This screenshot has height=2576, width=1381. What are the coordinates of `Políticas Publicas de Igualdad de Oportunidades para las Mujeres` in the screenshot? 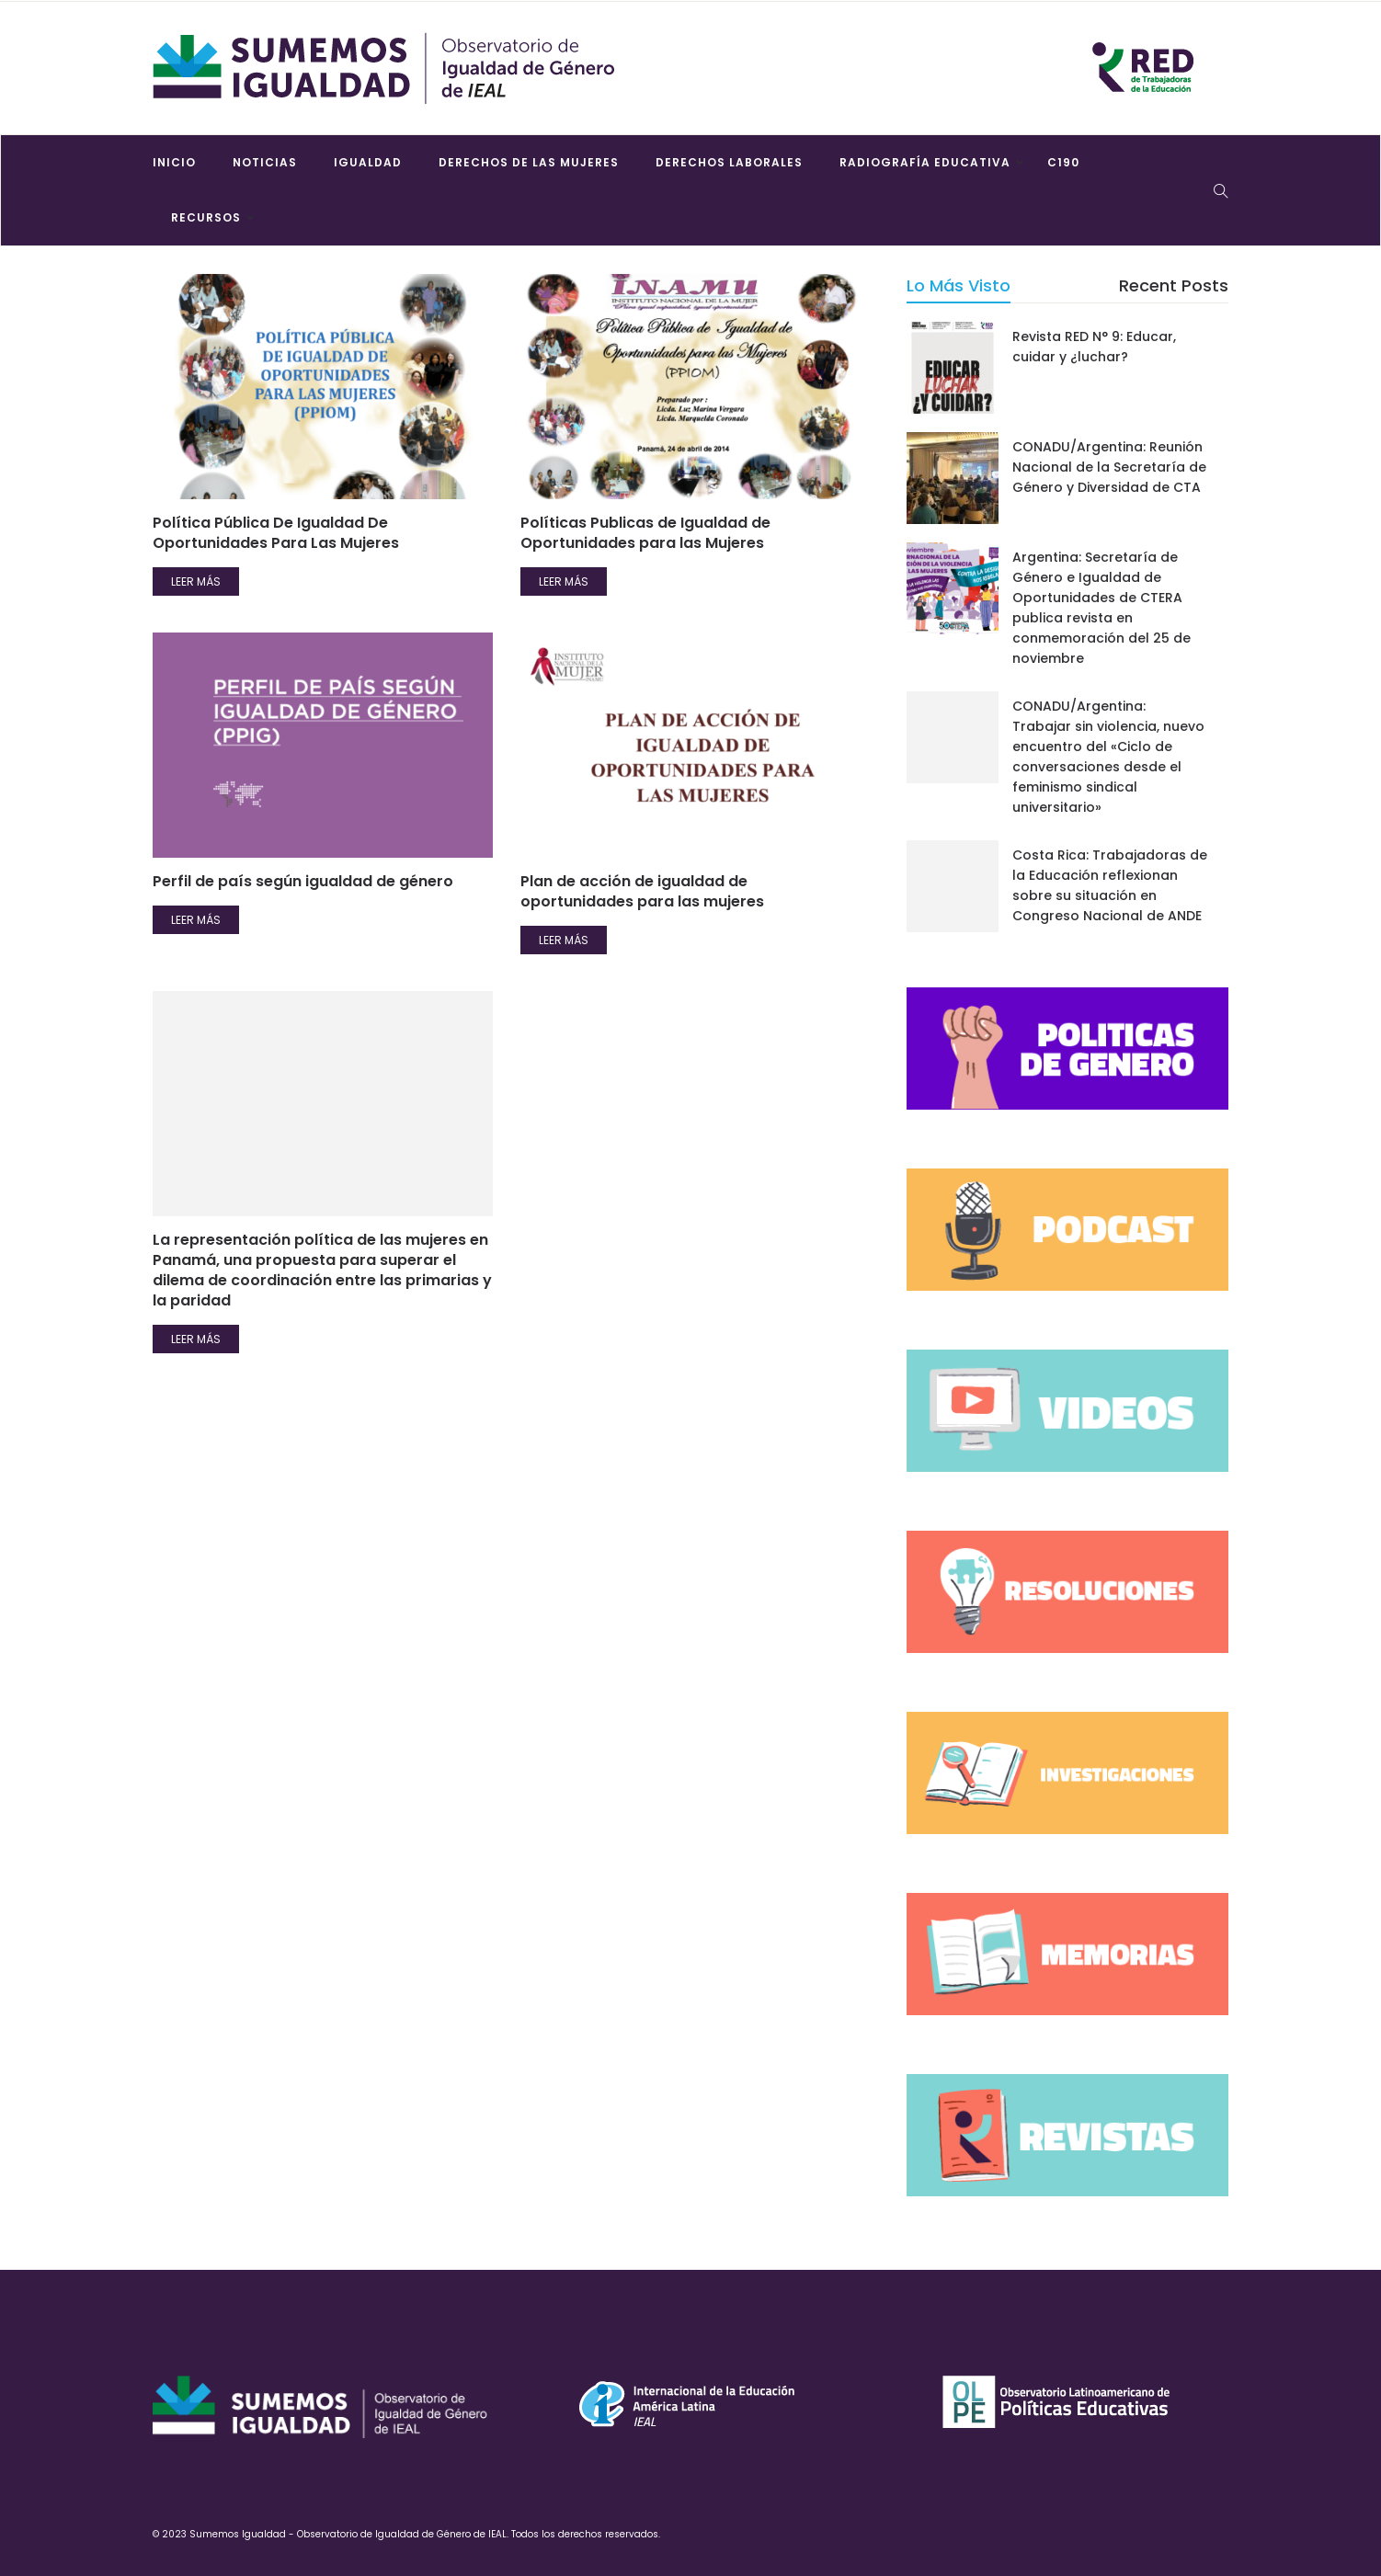 It's located at (645, 532).